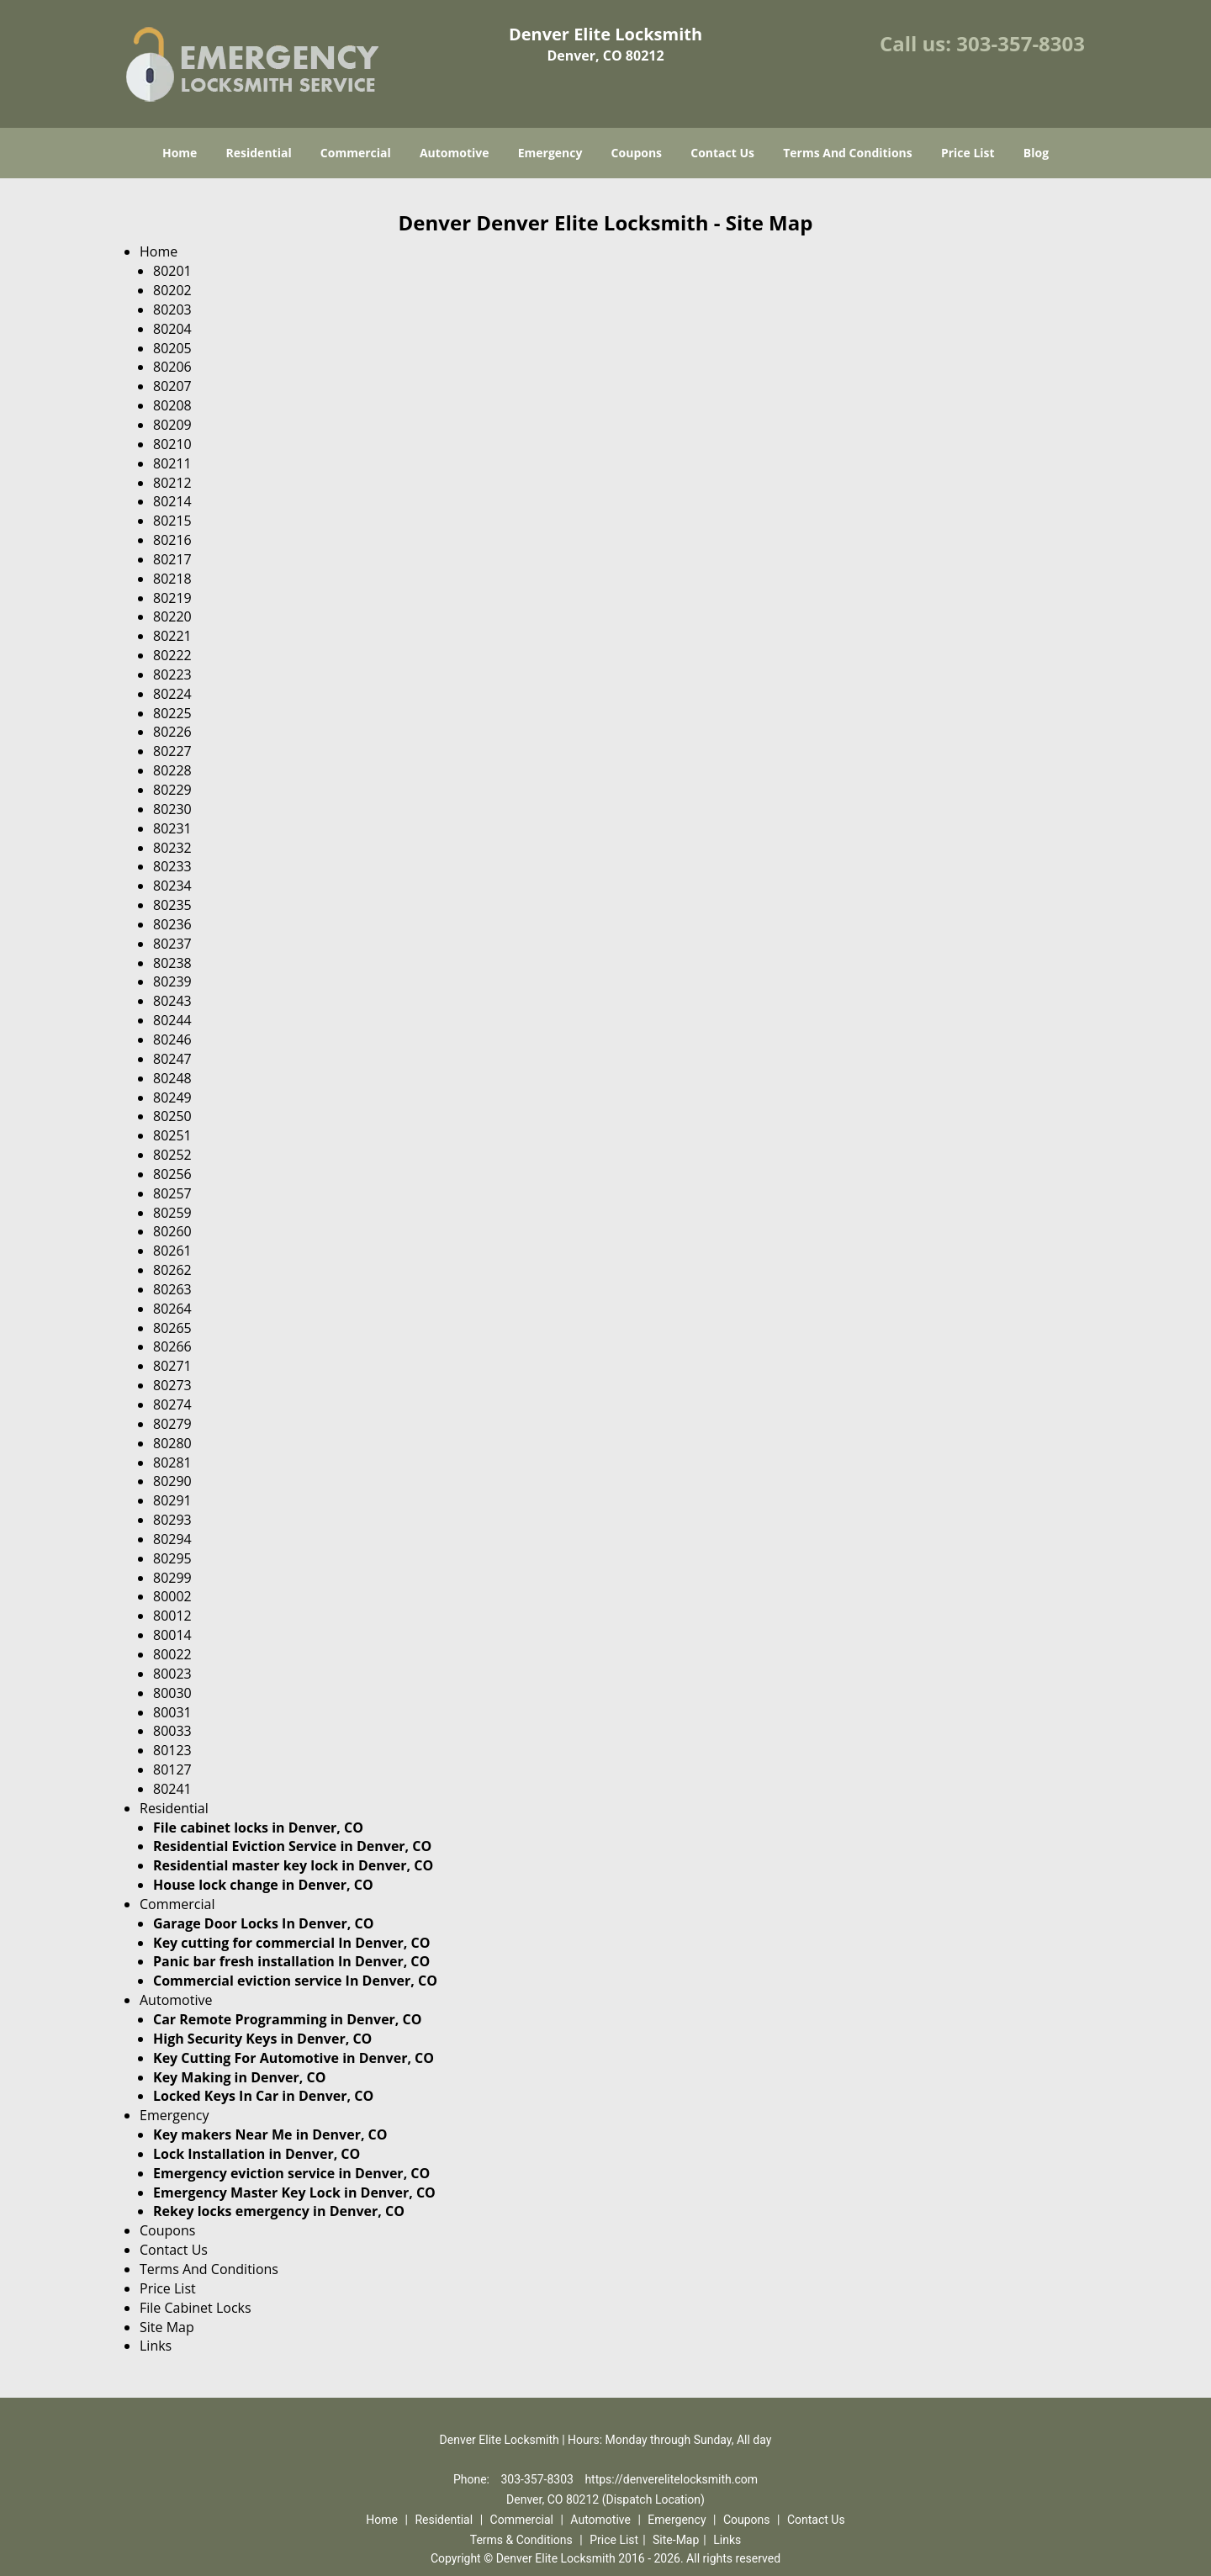 The width and height of the screenshot is (1211, 2576). I want to click on Site-Map, so click(676, 2540).